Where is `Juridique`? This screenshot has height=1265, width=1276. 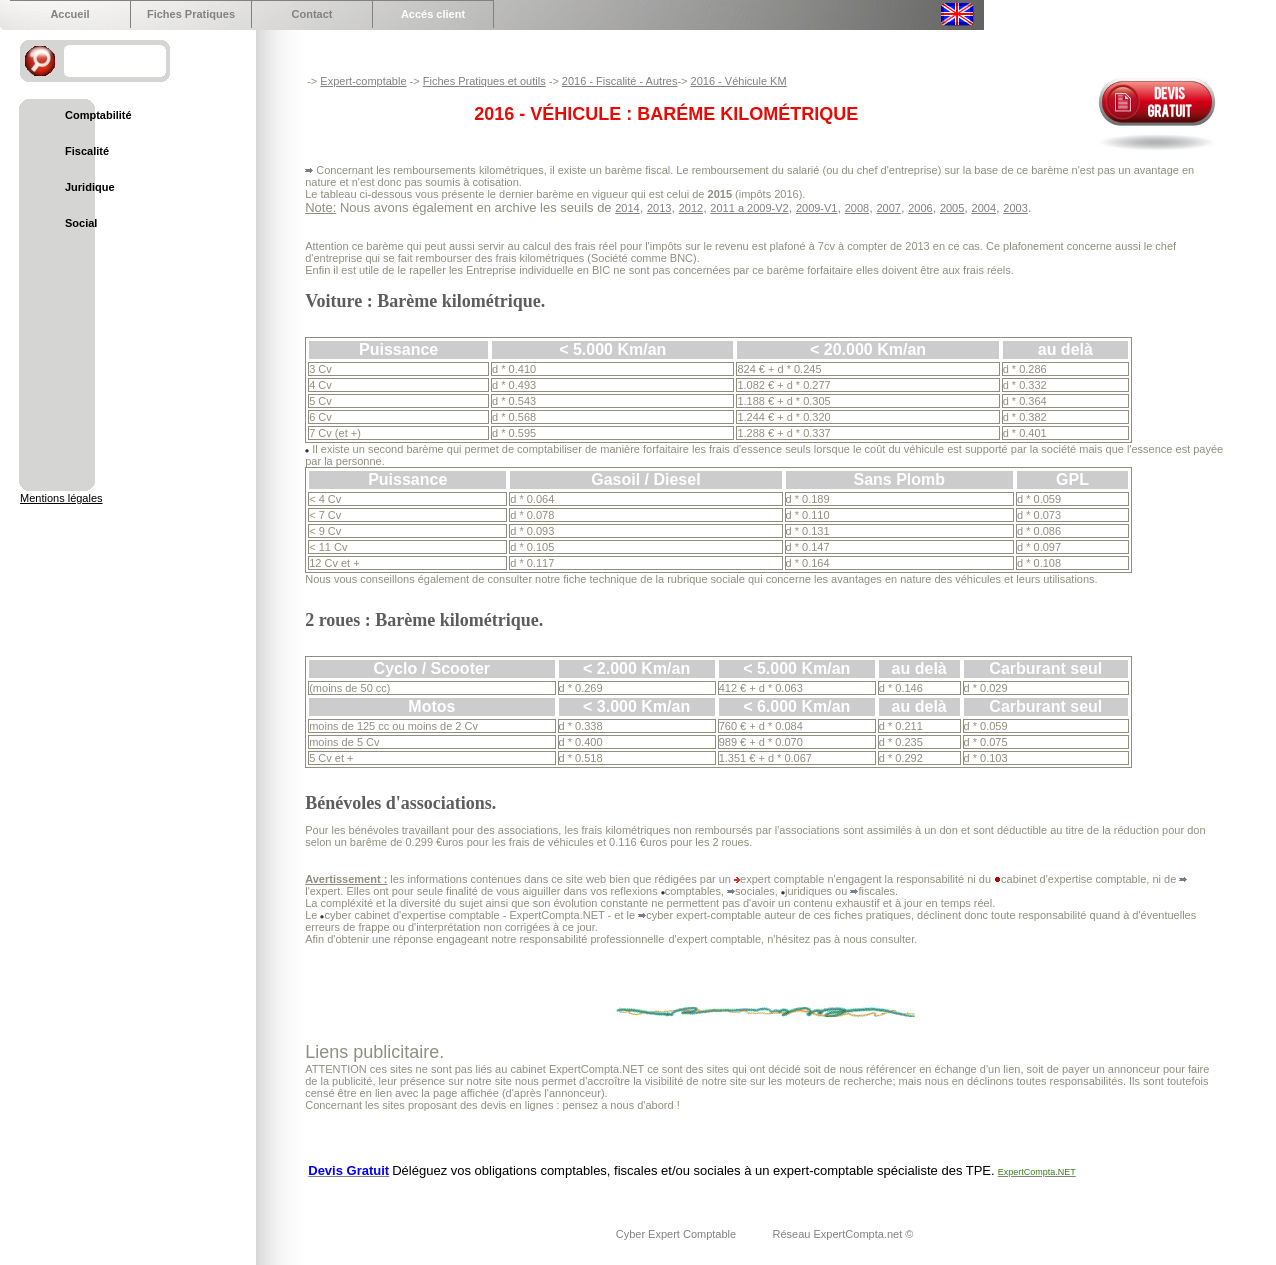 Juridique is located at coordinates (90, 187).